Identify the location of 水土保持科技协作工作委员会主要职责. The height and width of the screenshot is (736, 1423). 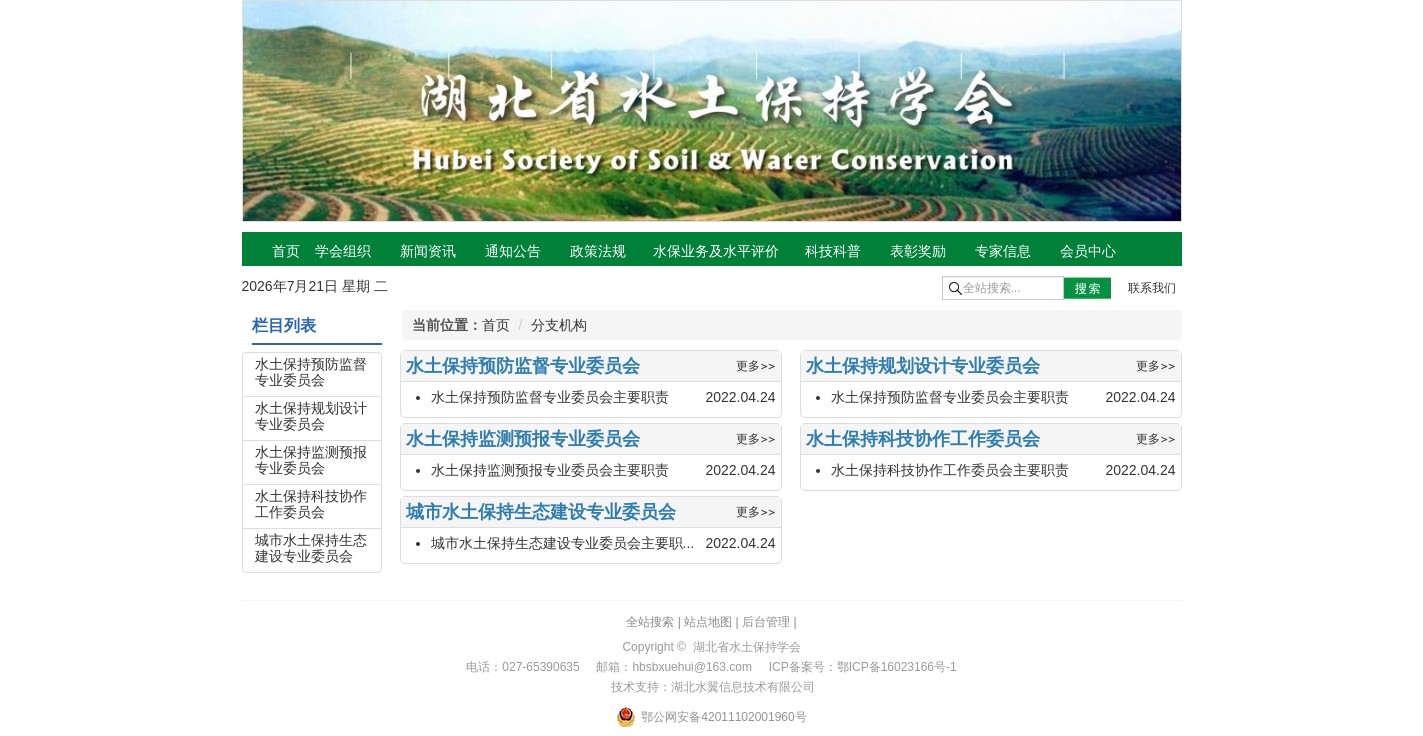
(950, 470).